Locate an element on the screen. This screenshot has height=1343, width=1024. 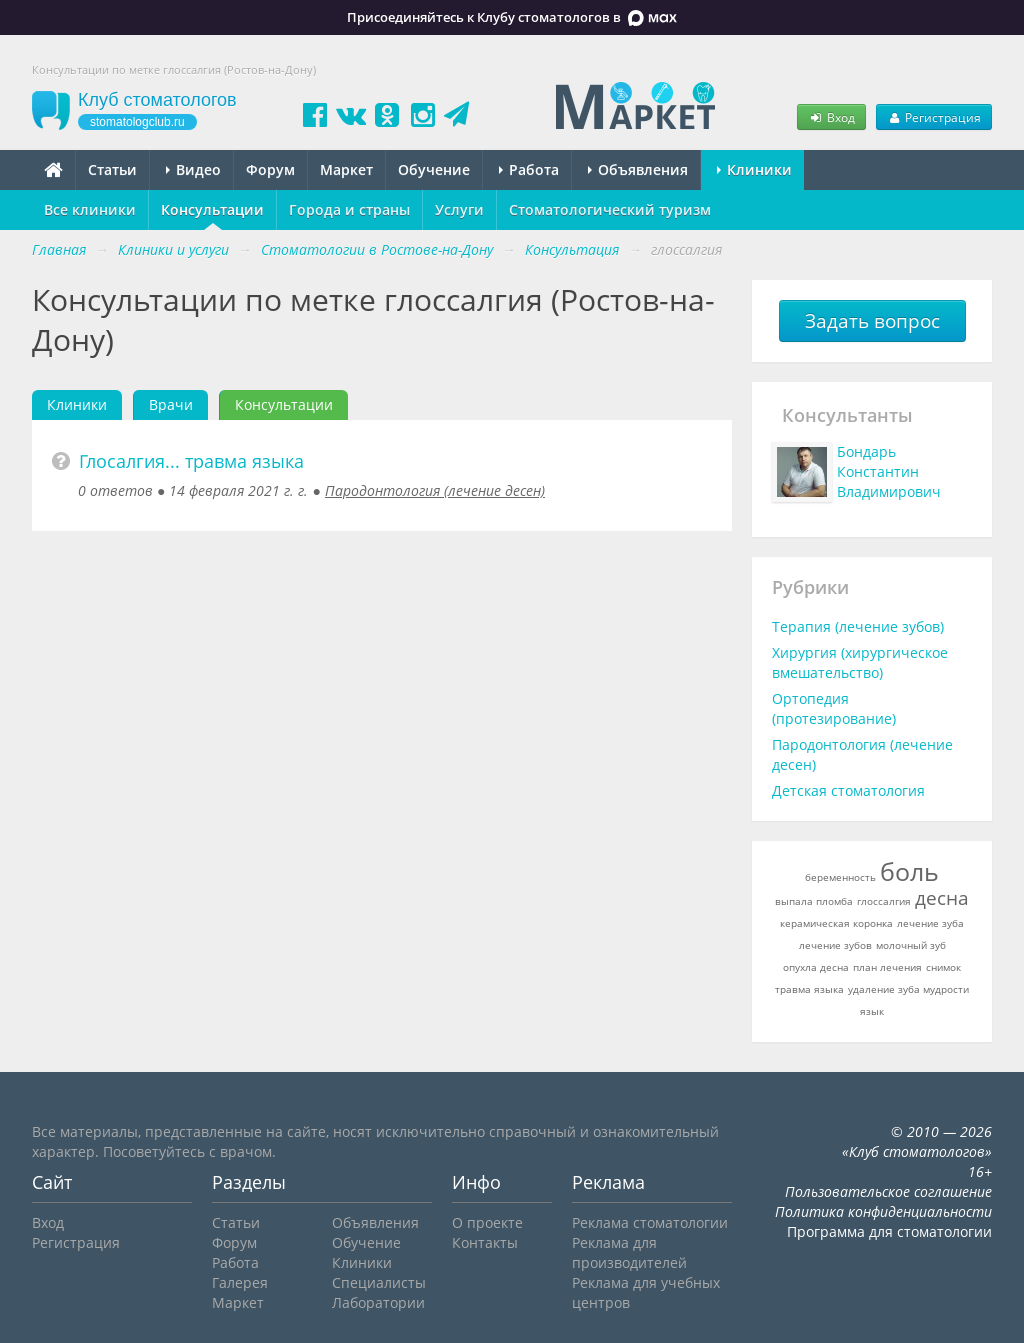
Специалисты is located at coordinates (379, 1282).